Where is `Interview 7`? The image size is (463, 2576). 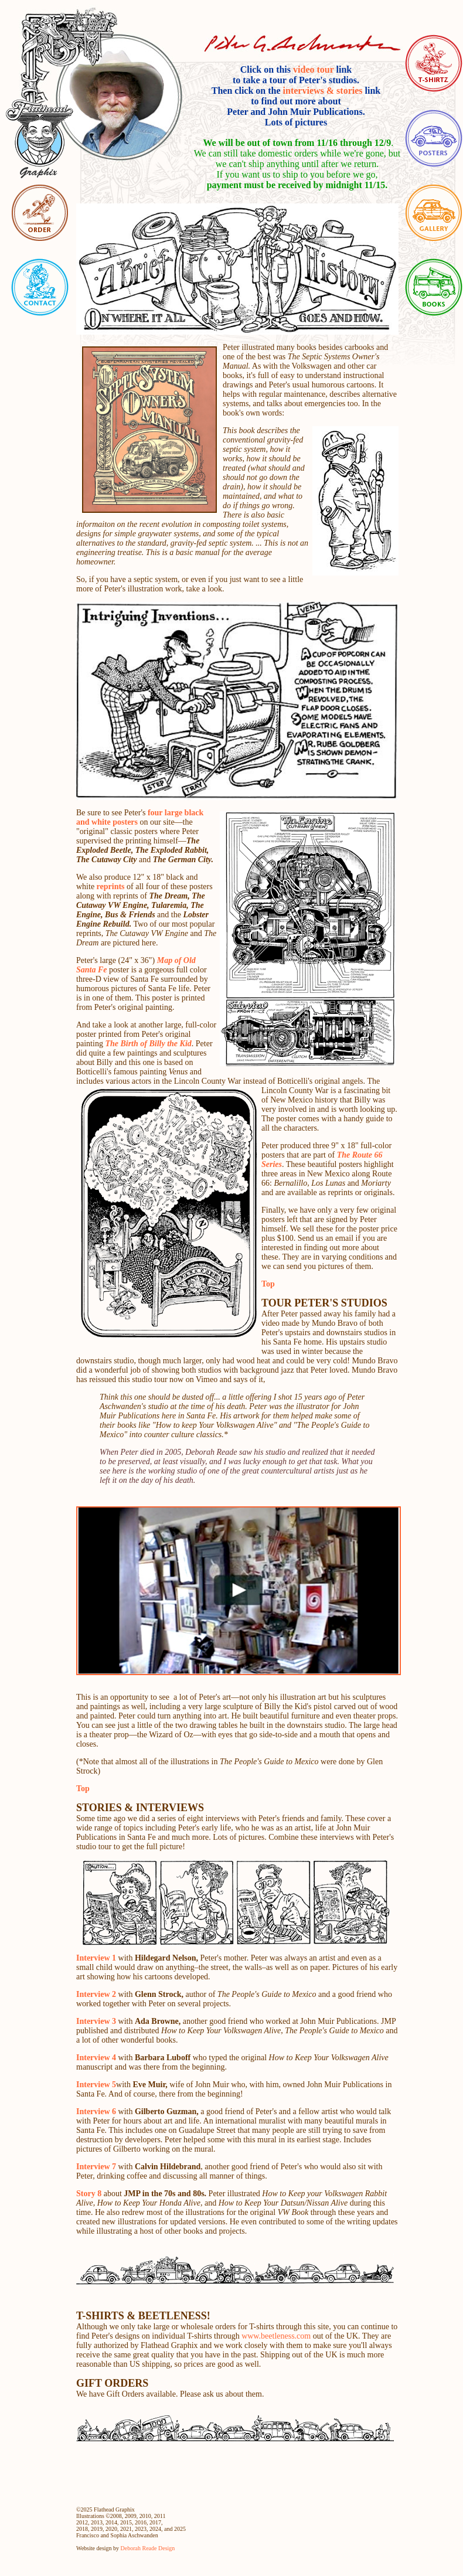 Interview 7 is located at coordinates (97, 2166).